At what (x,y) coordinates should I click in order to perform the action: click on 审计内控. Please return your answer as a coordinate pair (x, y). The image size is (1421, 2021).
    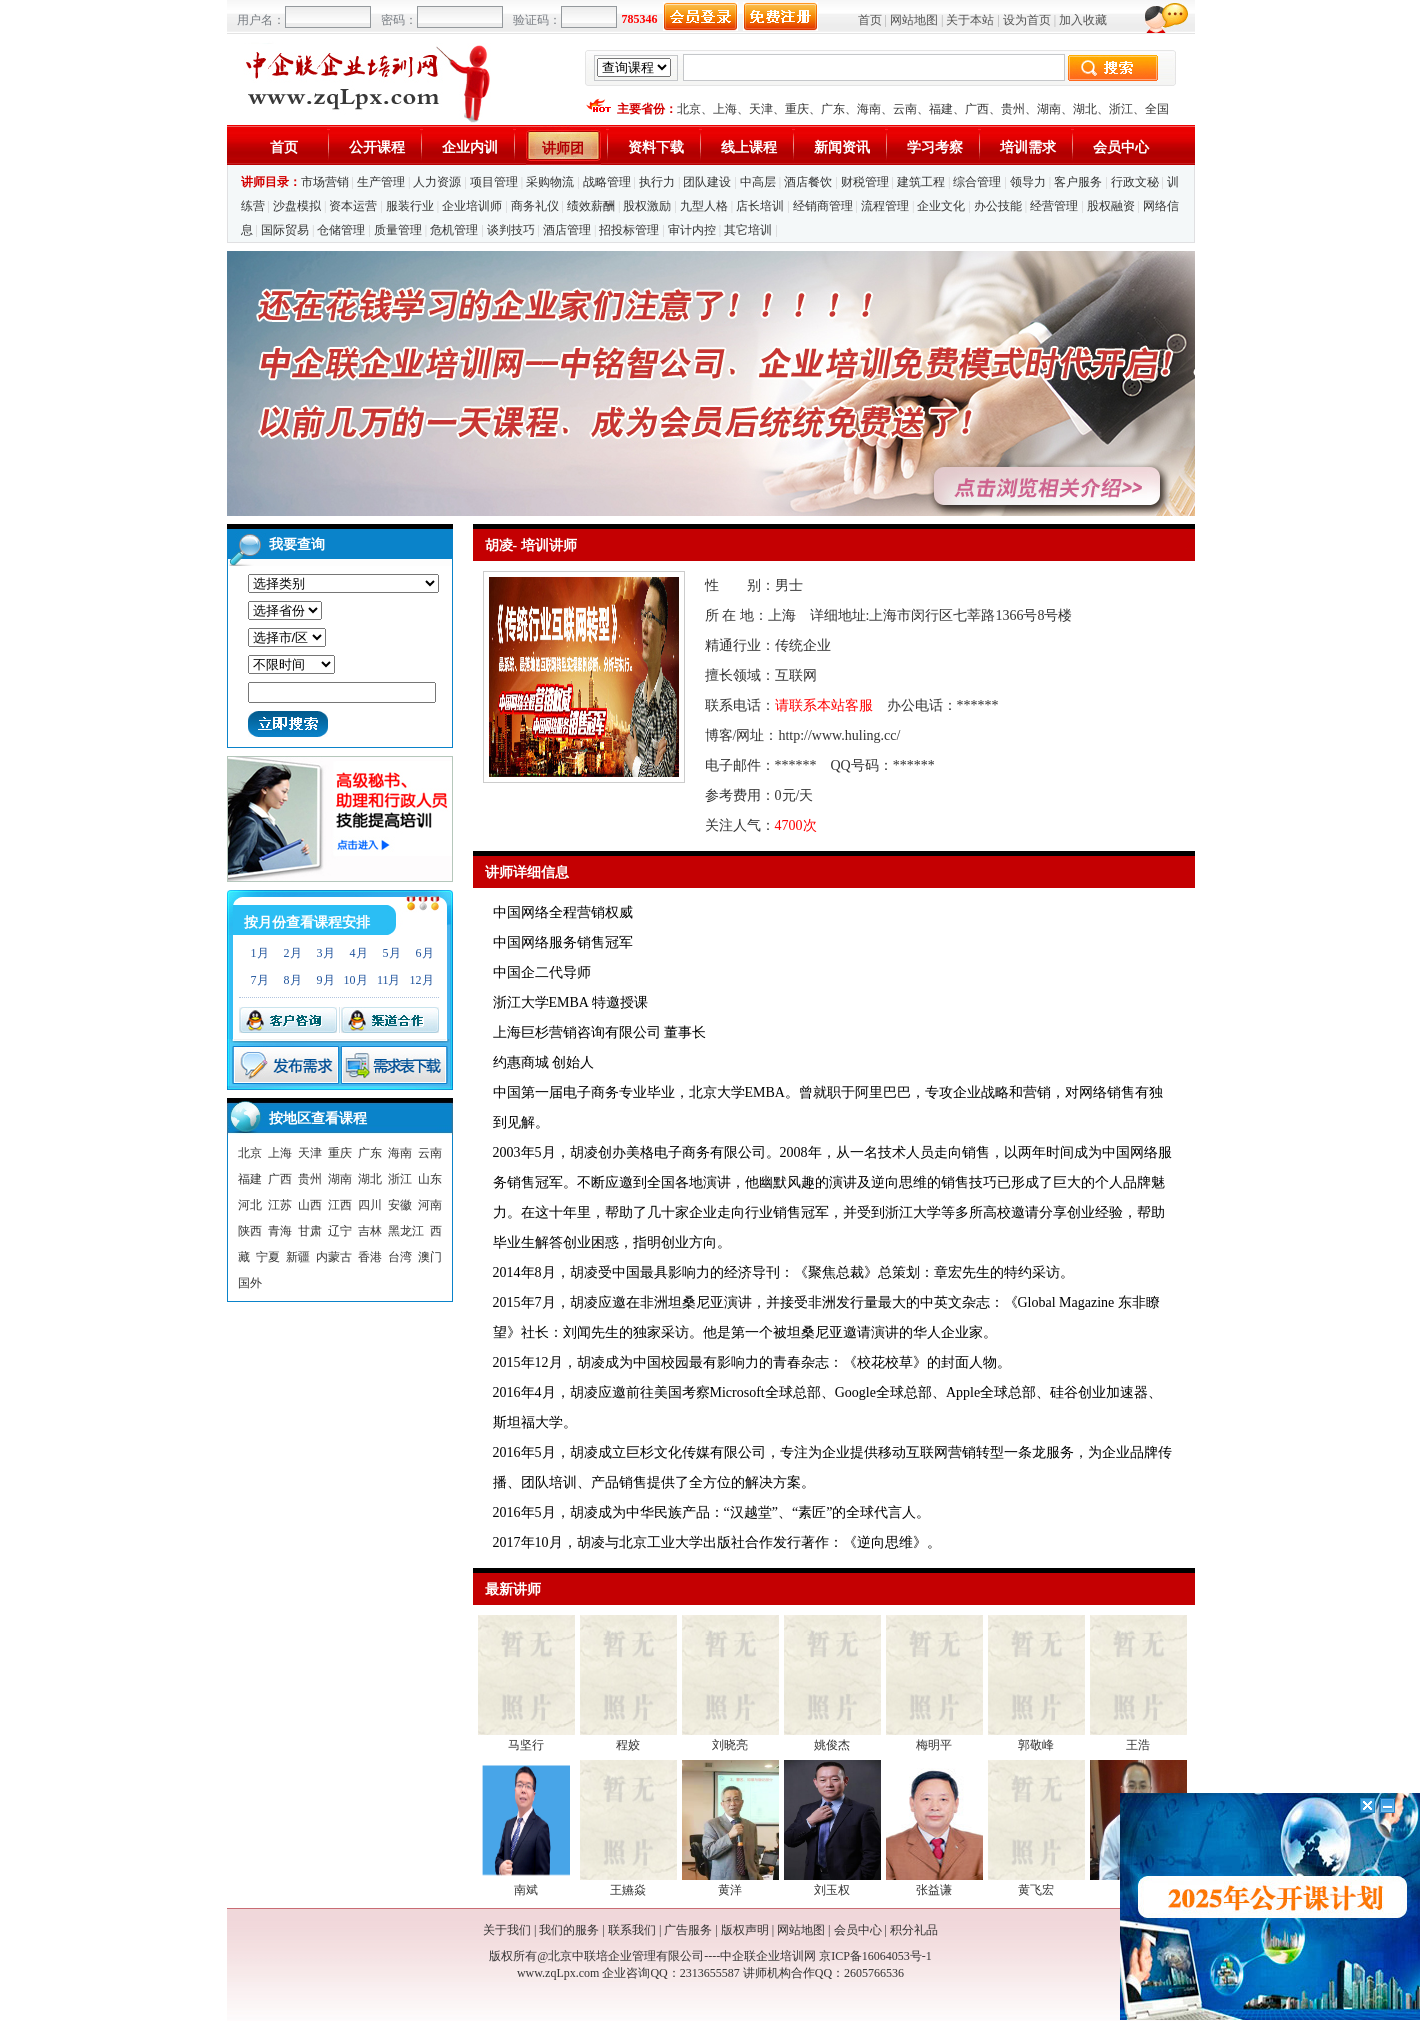
    Looking at the image, I should click on (692, 230).